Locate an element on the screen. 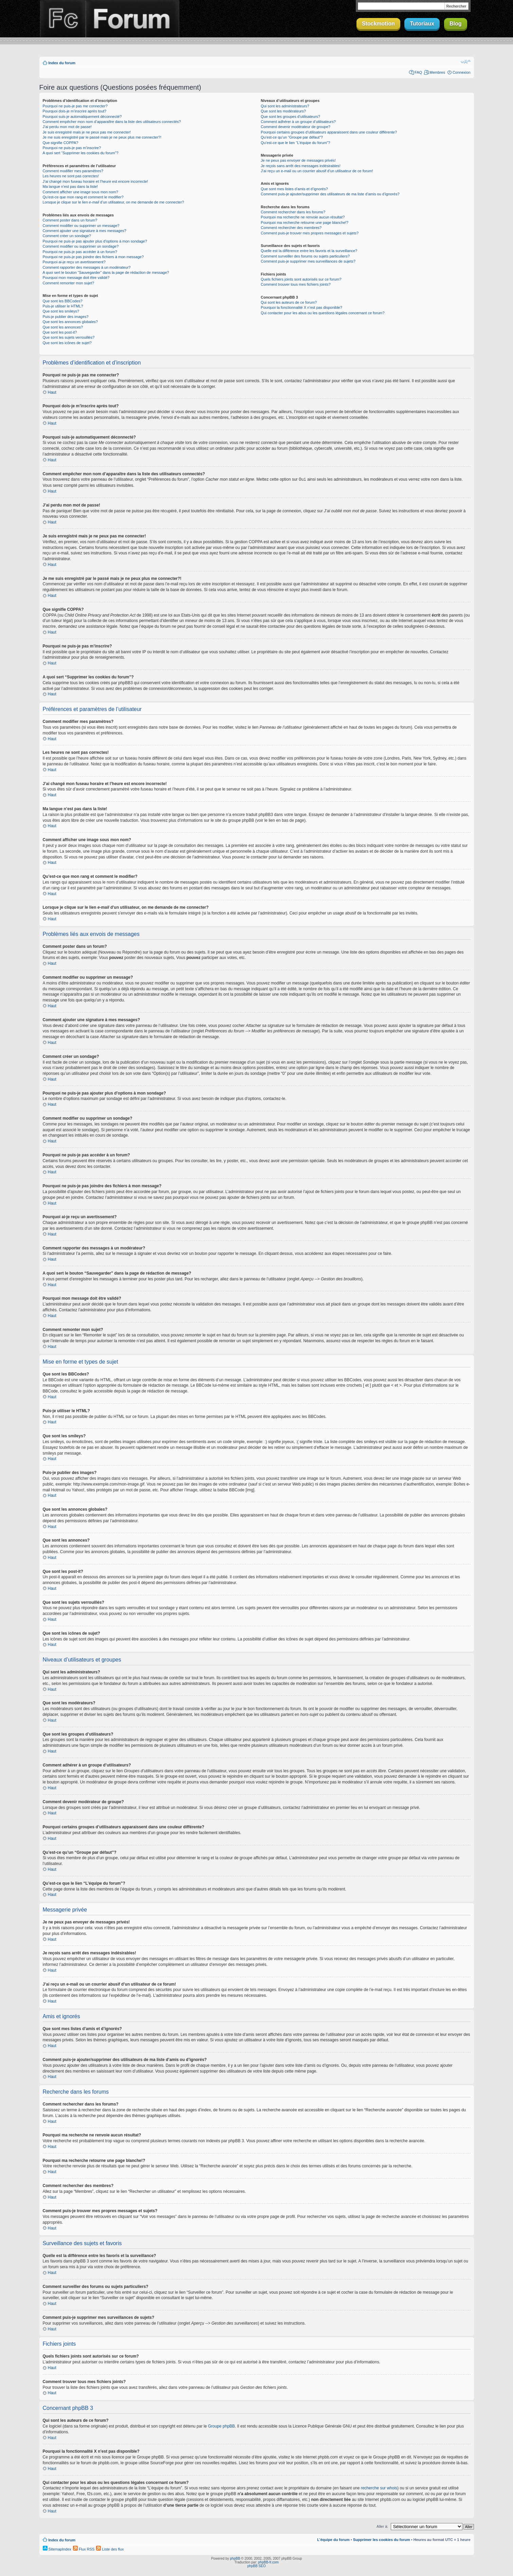  Les heures ne sont pas correctes! is located at coordinates (71, 176).